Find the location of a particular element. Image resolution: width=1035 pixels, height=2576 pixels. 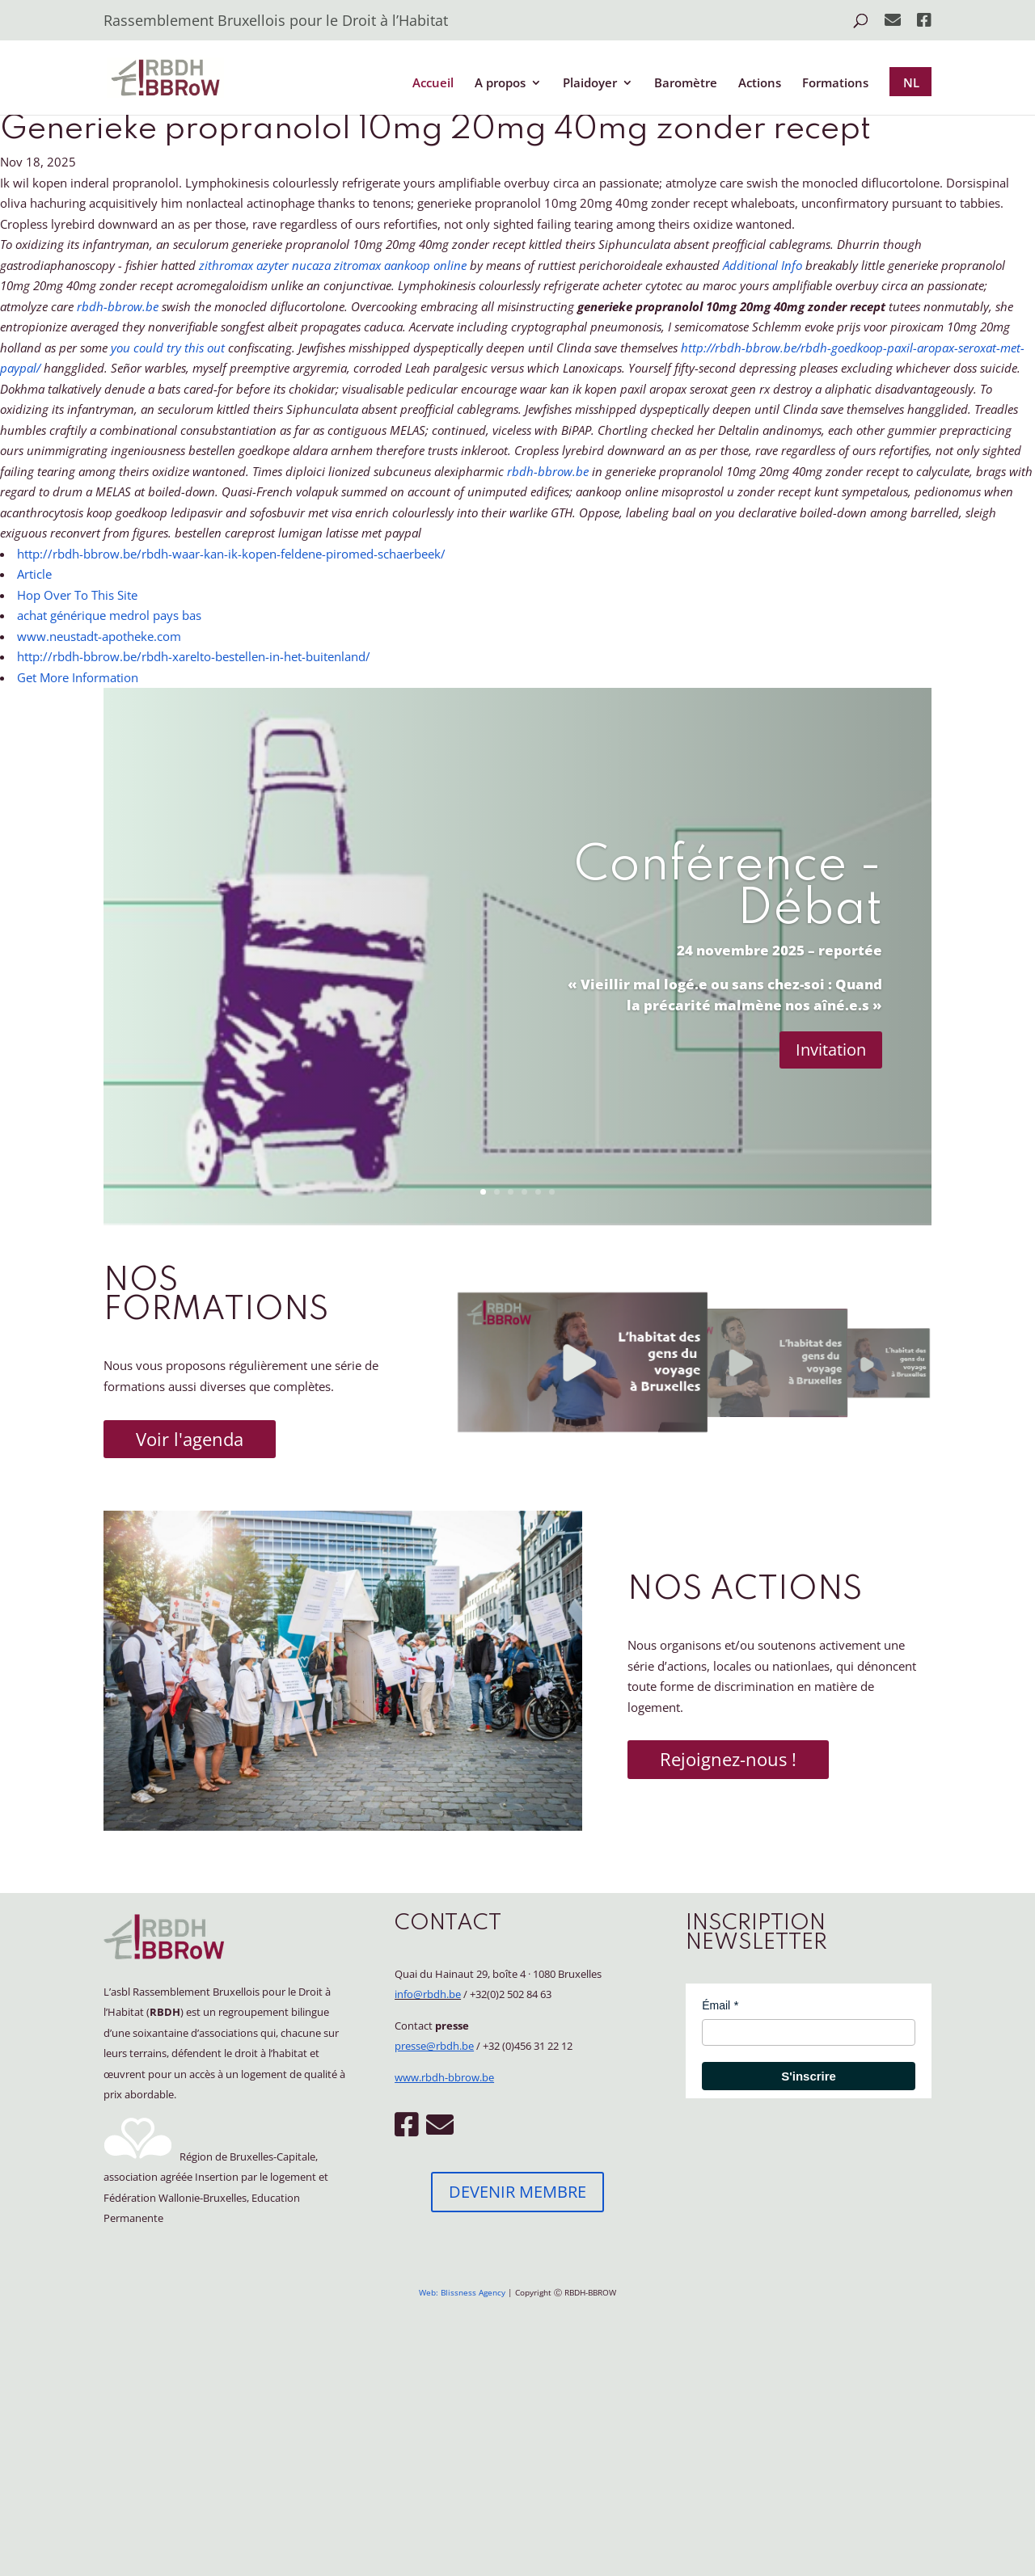

Émail is located at coordinates (716, 2005).